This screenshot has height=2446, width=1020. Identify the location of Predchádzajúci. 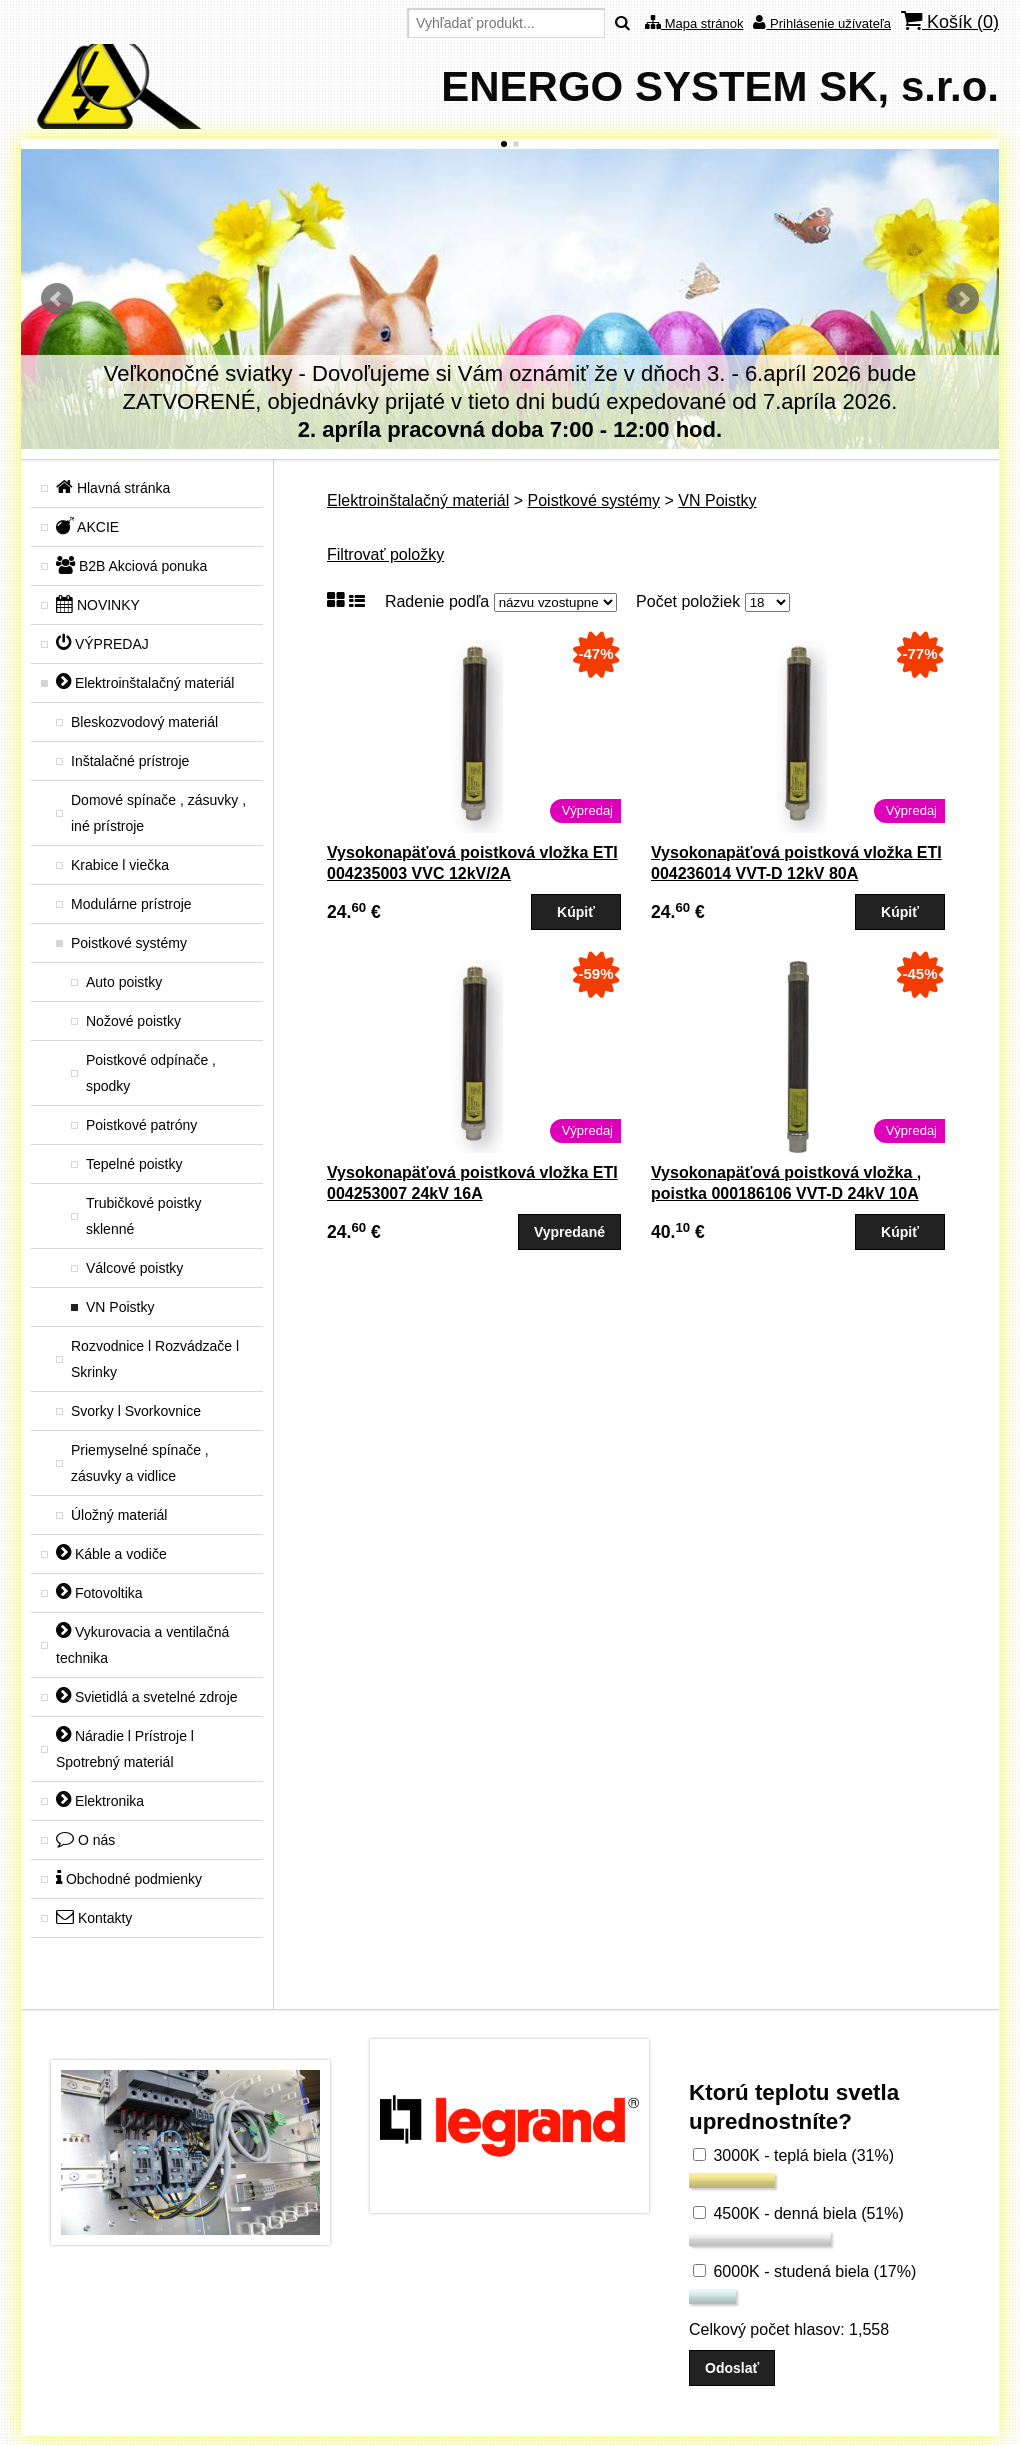
(57, 299).